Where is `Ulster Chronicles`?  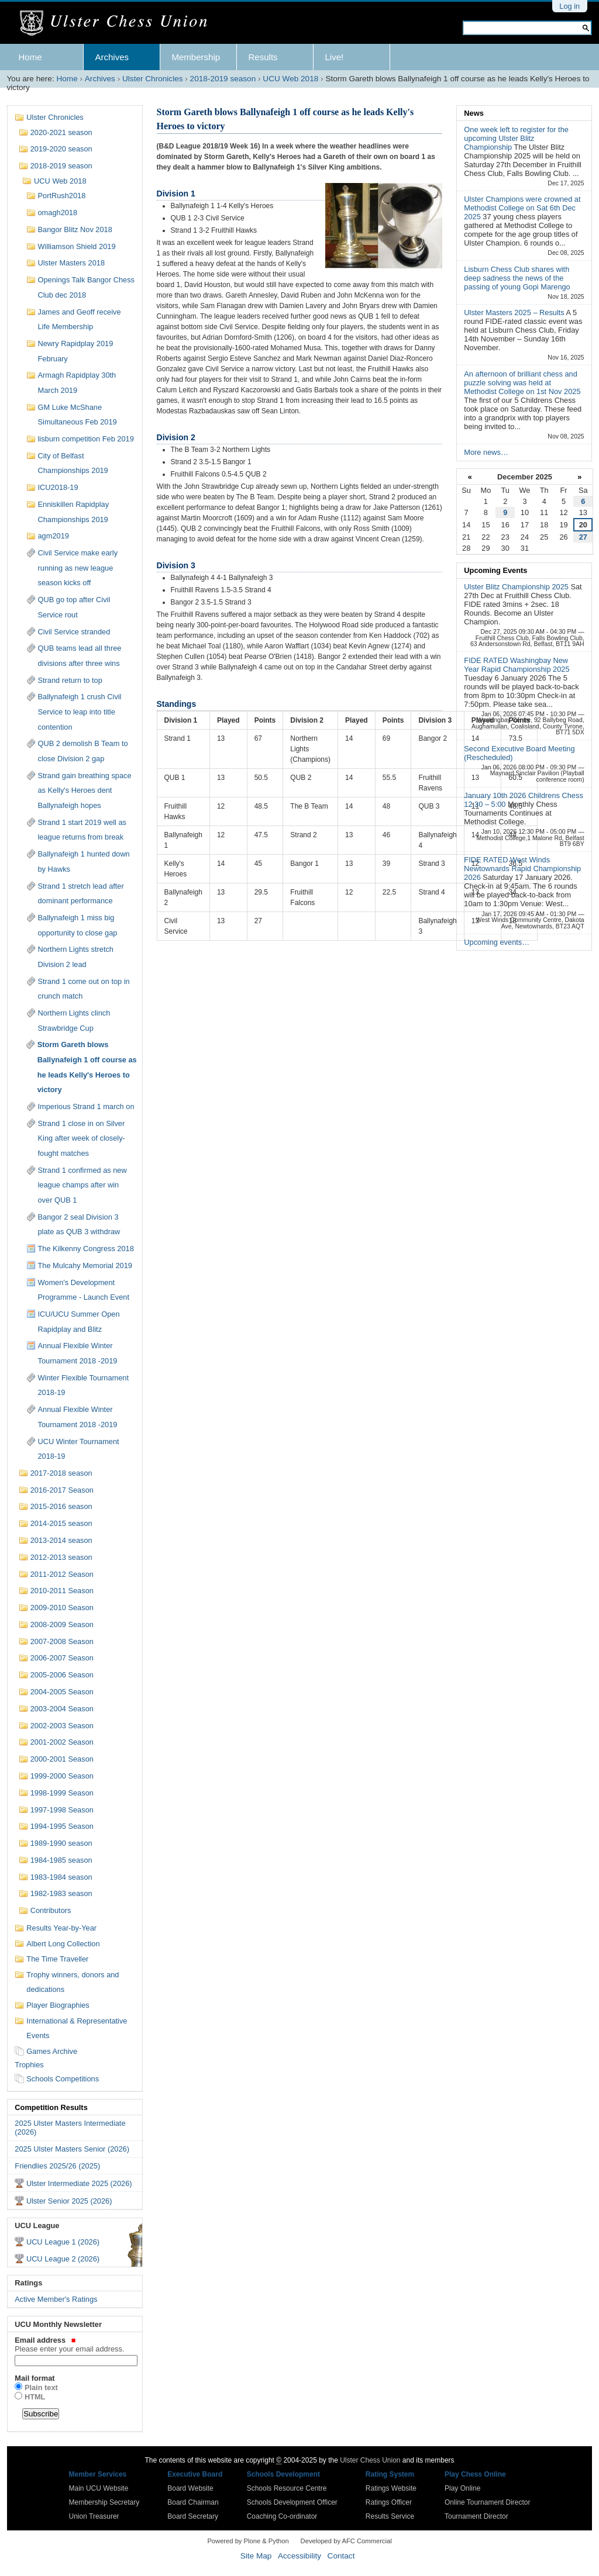
Ulster Chronicles is located at coordinates (152, 78).